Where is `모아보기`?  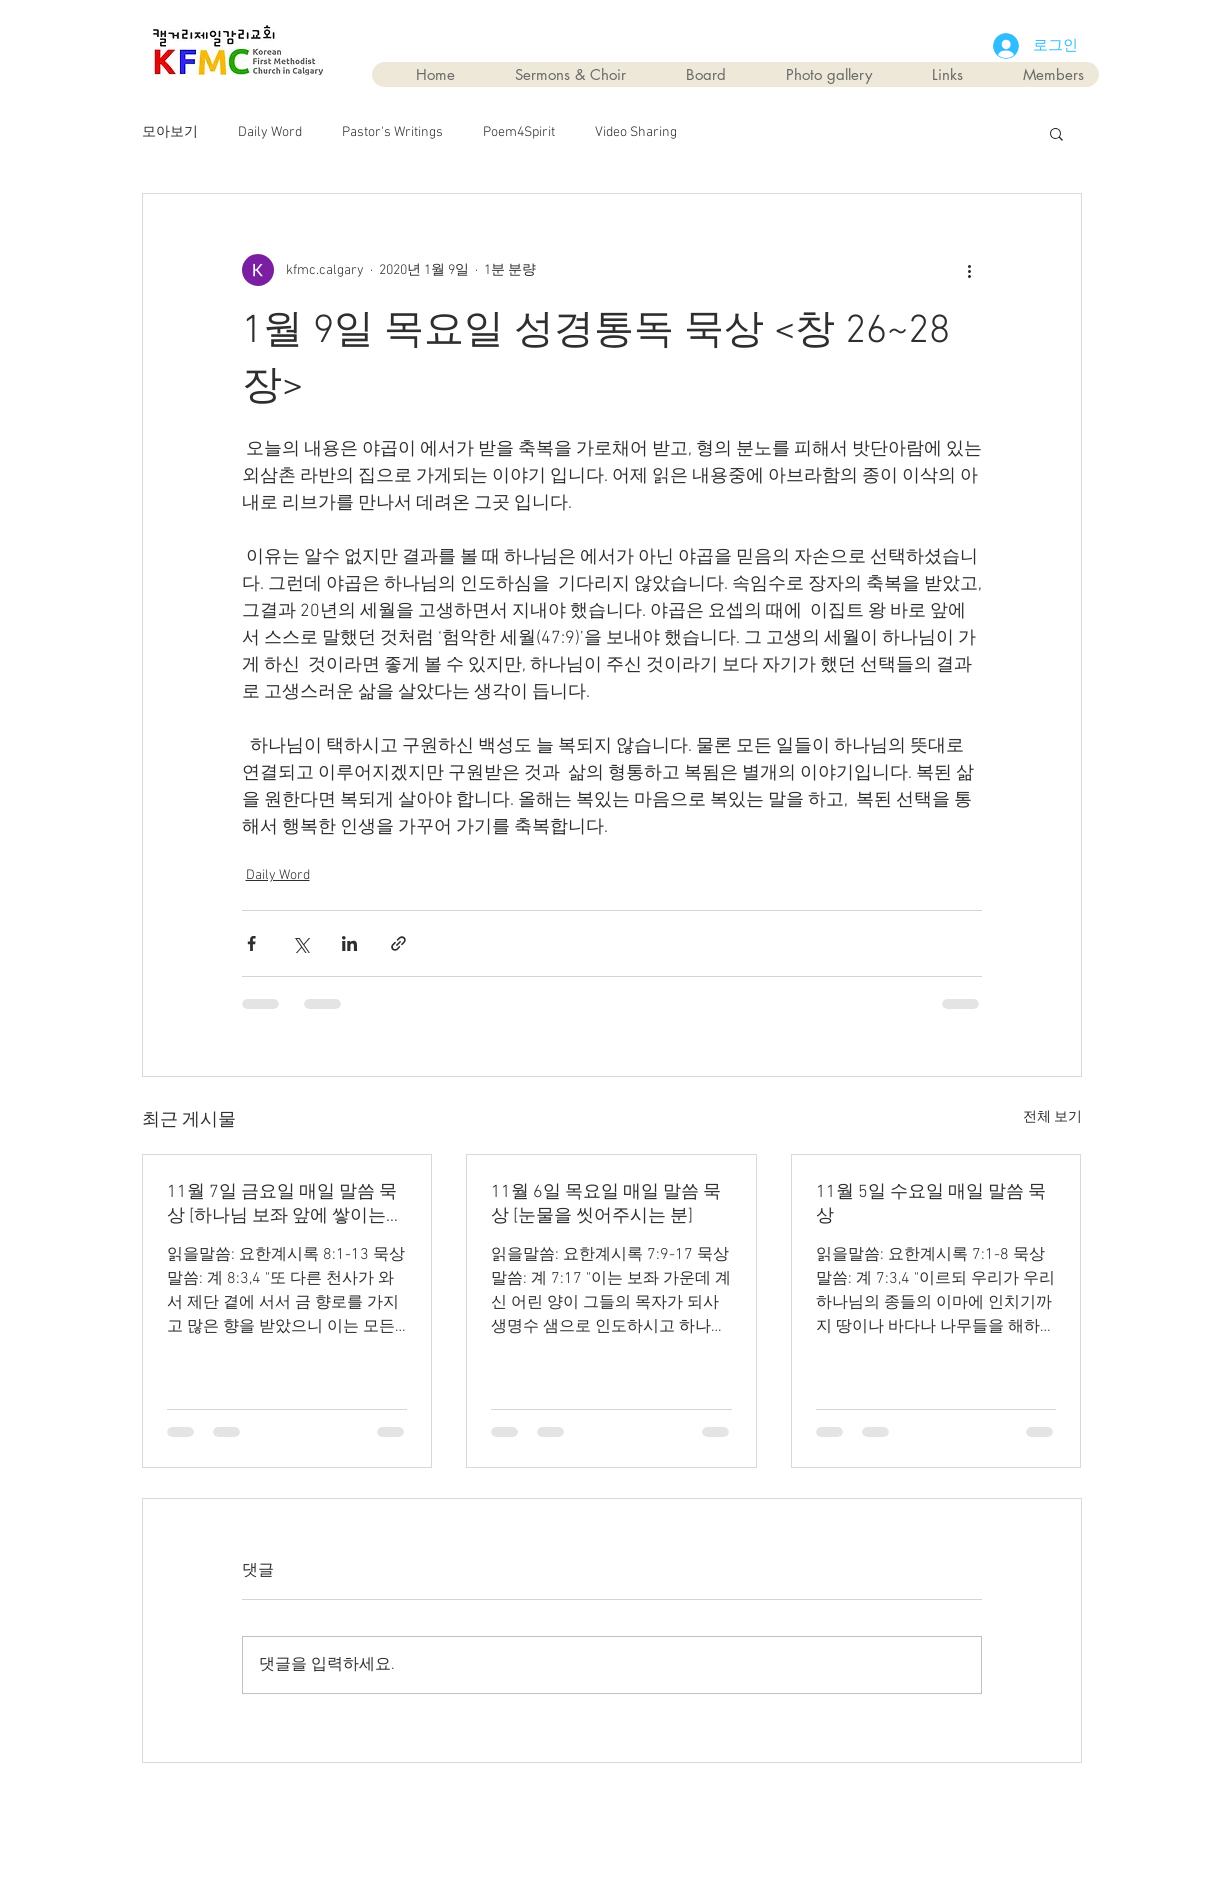 모아보기 is located at coordinates (170, 132).